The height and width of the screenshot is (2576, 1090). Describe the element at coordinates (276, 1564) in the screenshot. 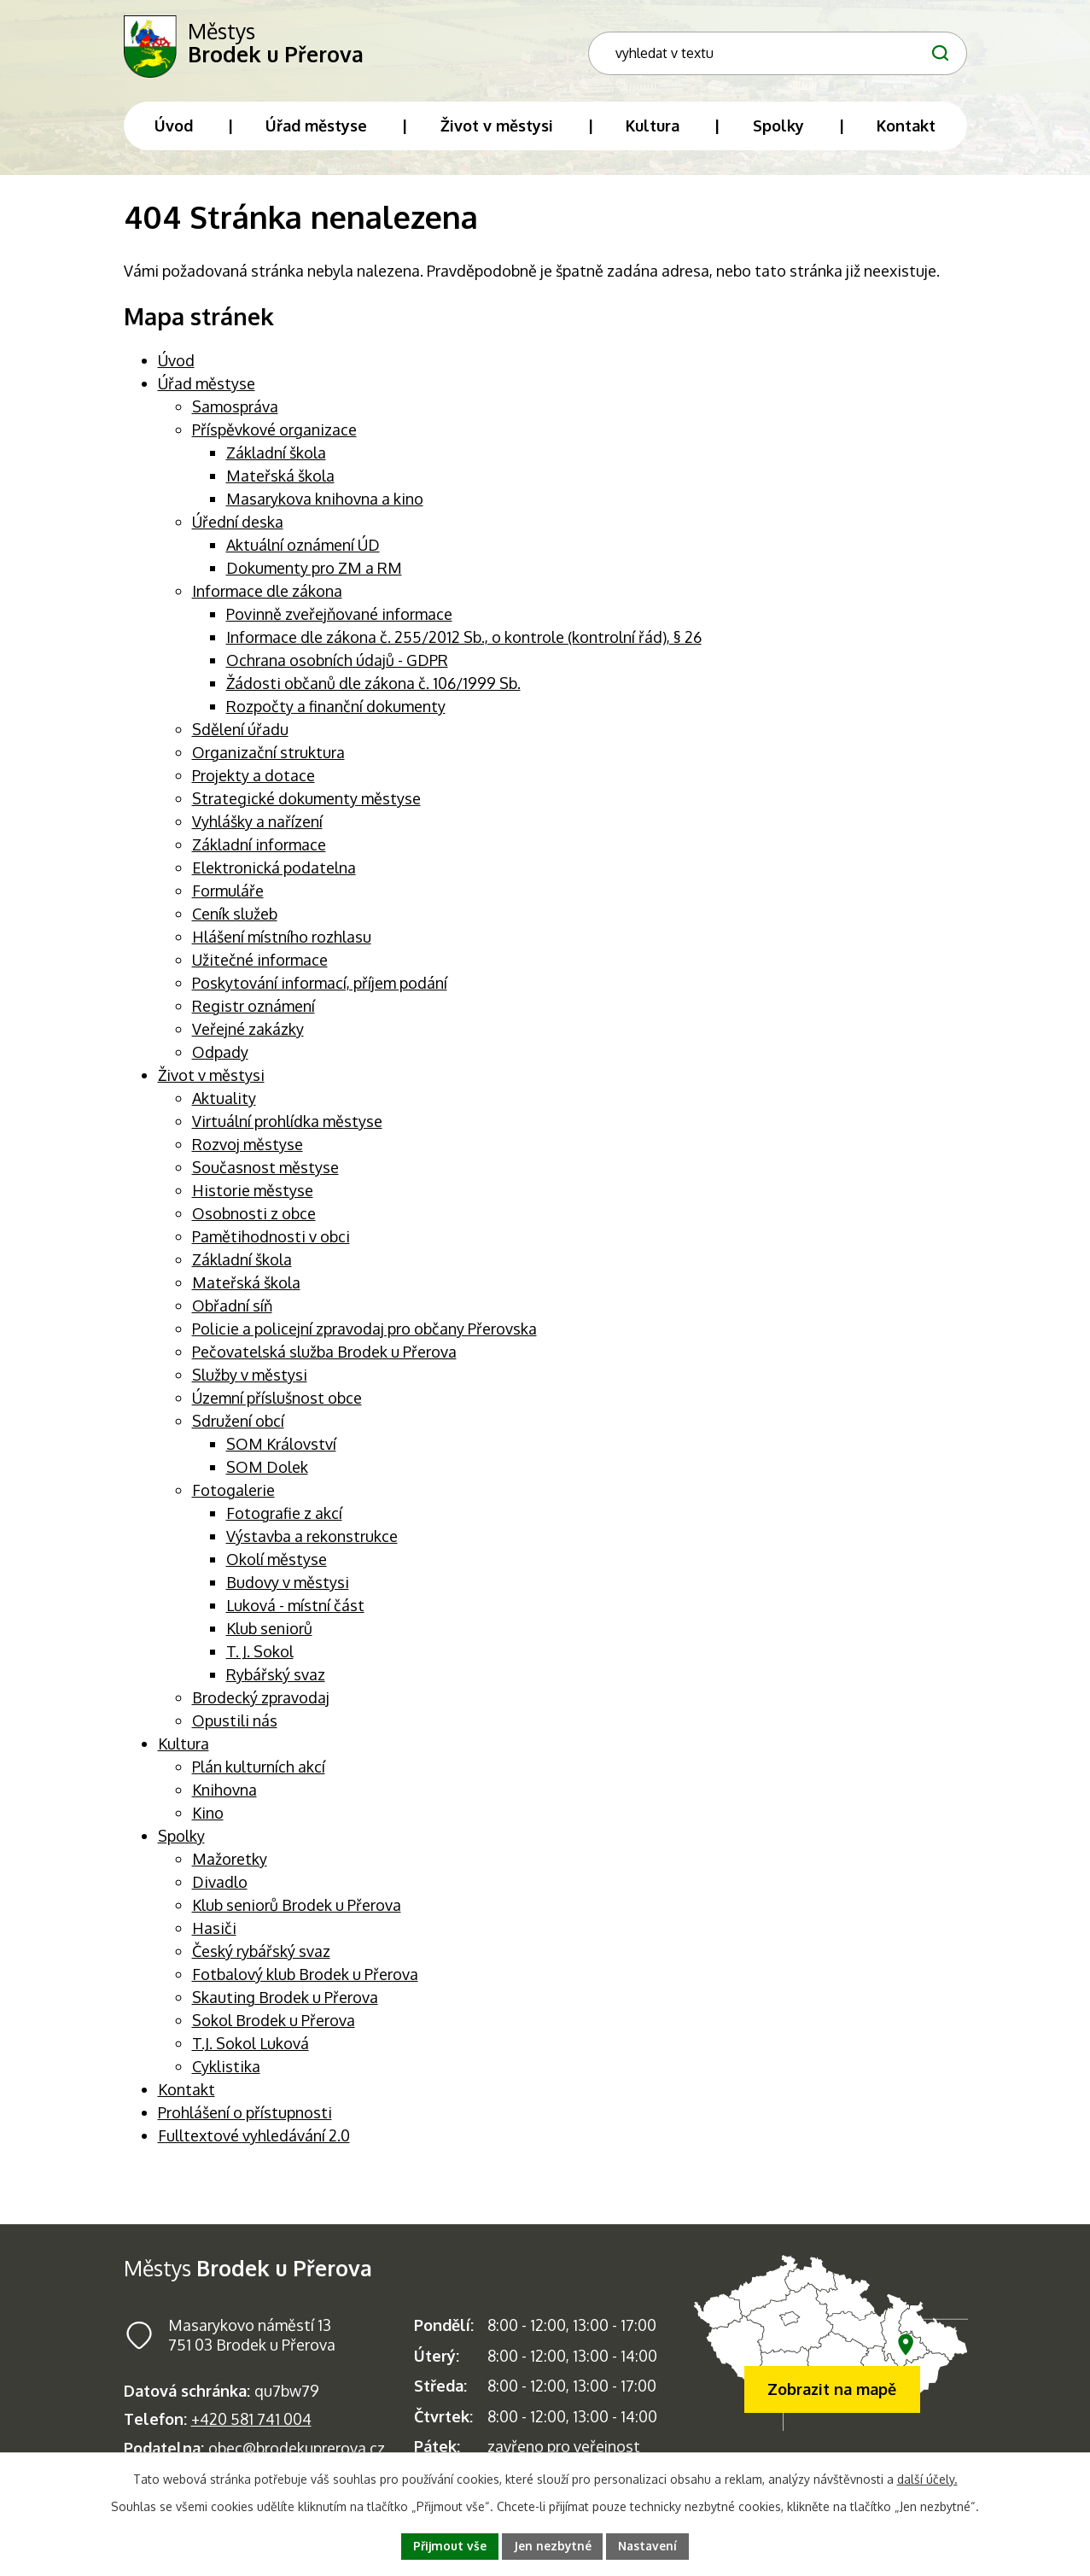

I see `Okolí městyse` at that location.